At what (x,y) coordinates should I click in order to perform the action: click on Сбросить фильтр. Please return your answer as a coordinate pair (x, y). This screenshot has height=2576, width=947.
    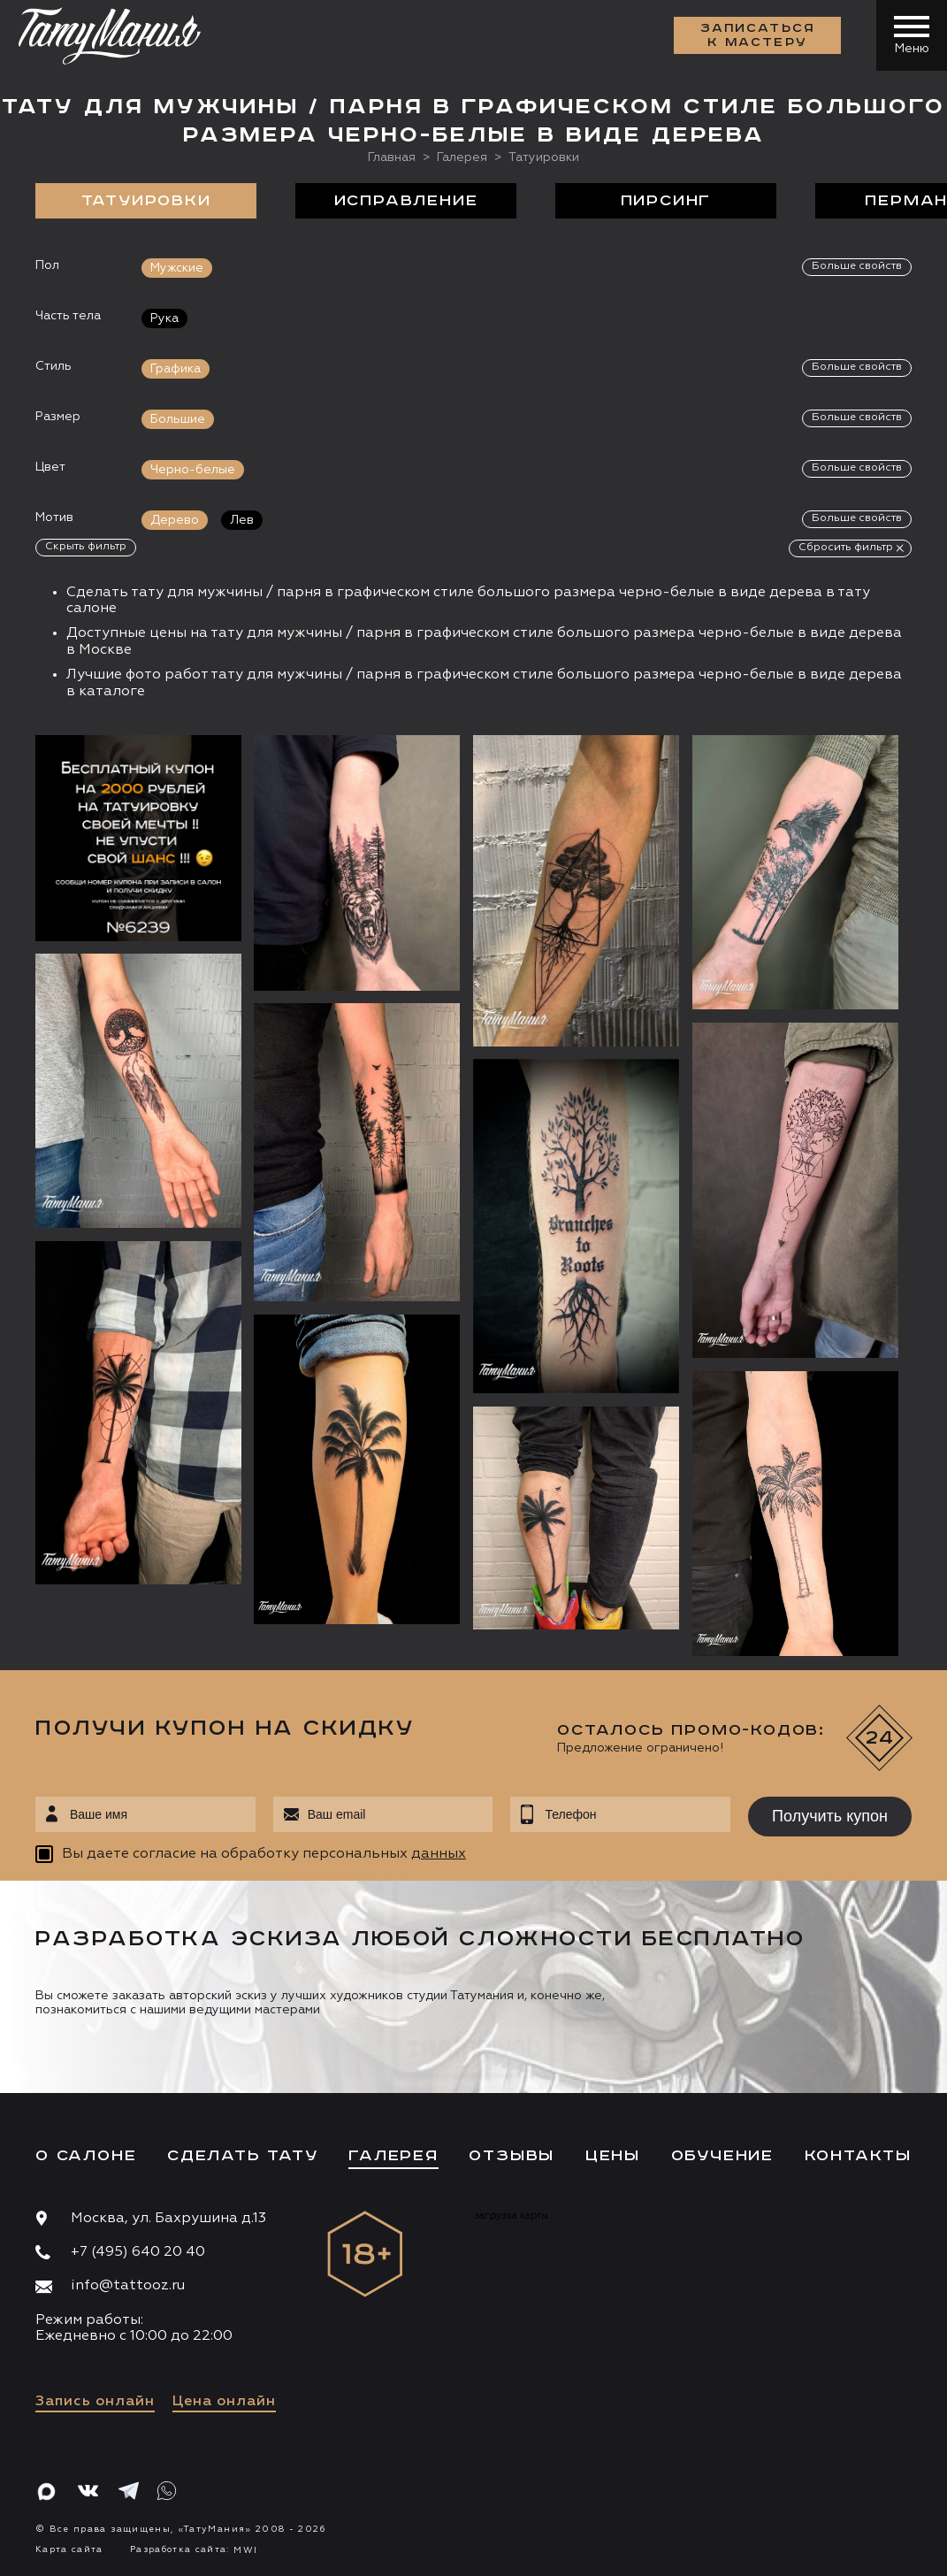
    Looking at the image, I should click on (845, 547).